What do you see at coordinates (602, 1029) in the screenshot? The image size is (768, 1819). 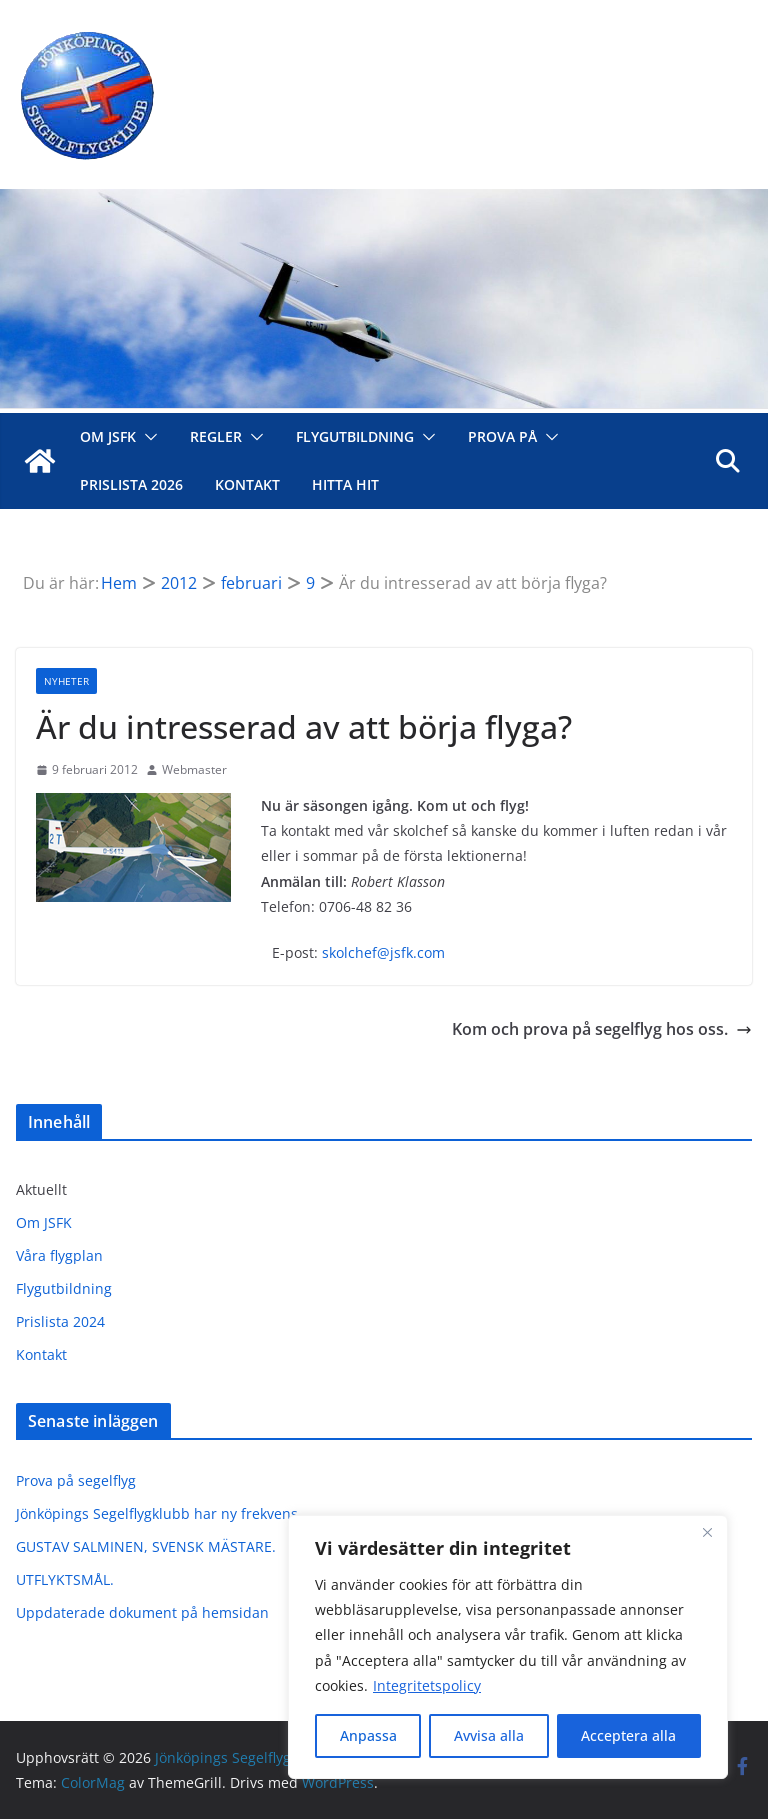 I see `Kom och prova på segelflyg hos oss.` at bounding box center [602, 1029].